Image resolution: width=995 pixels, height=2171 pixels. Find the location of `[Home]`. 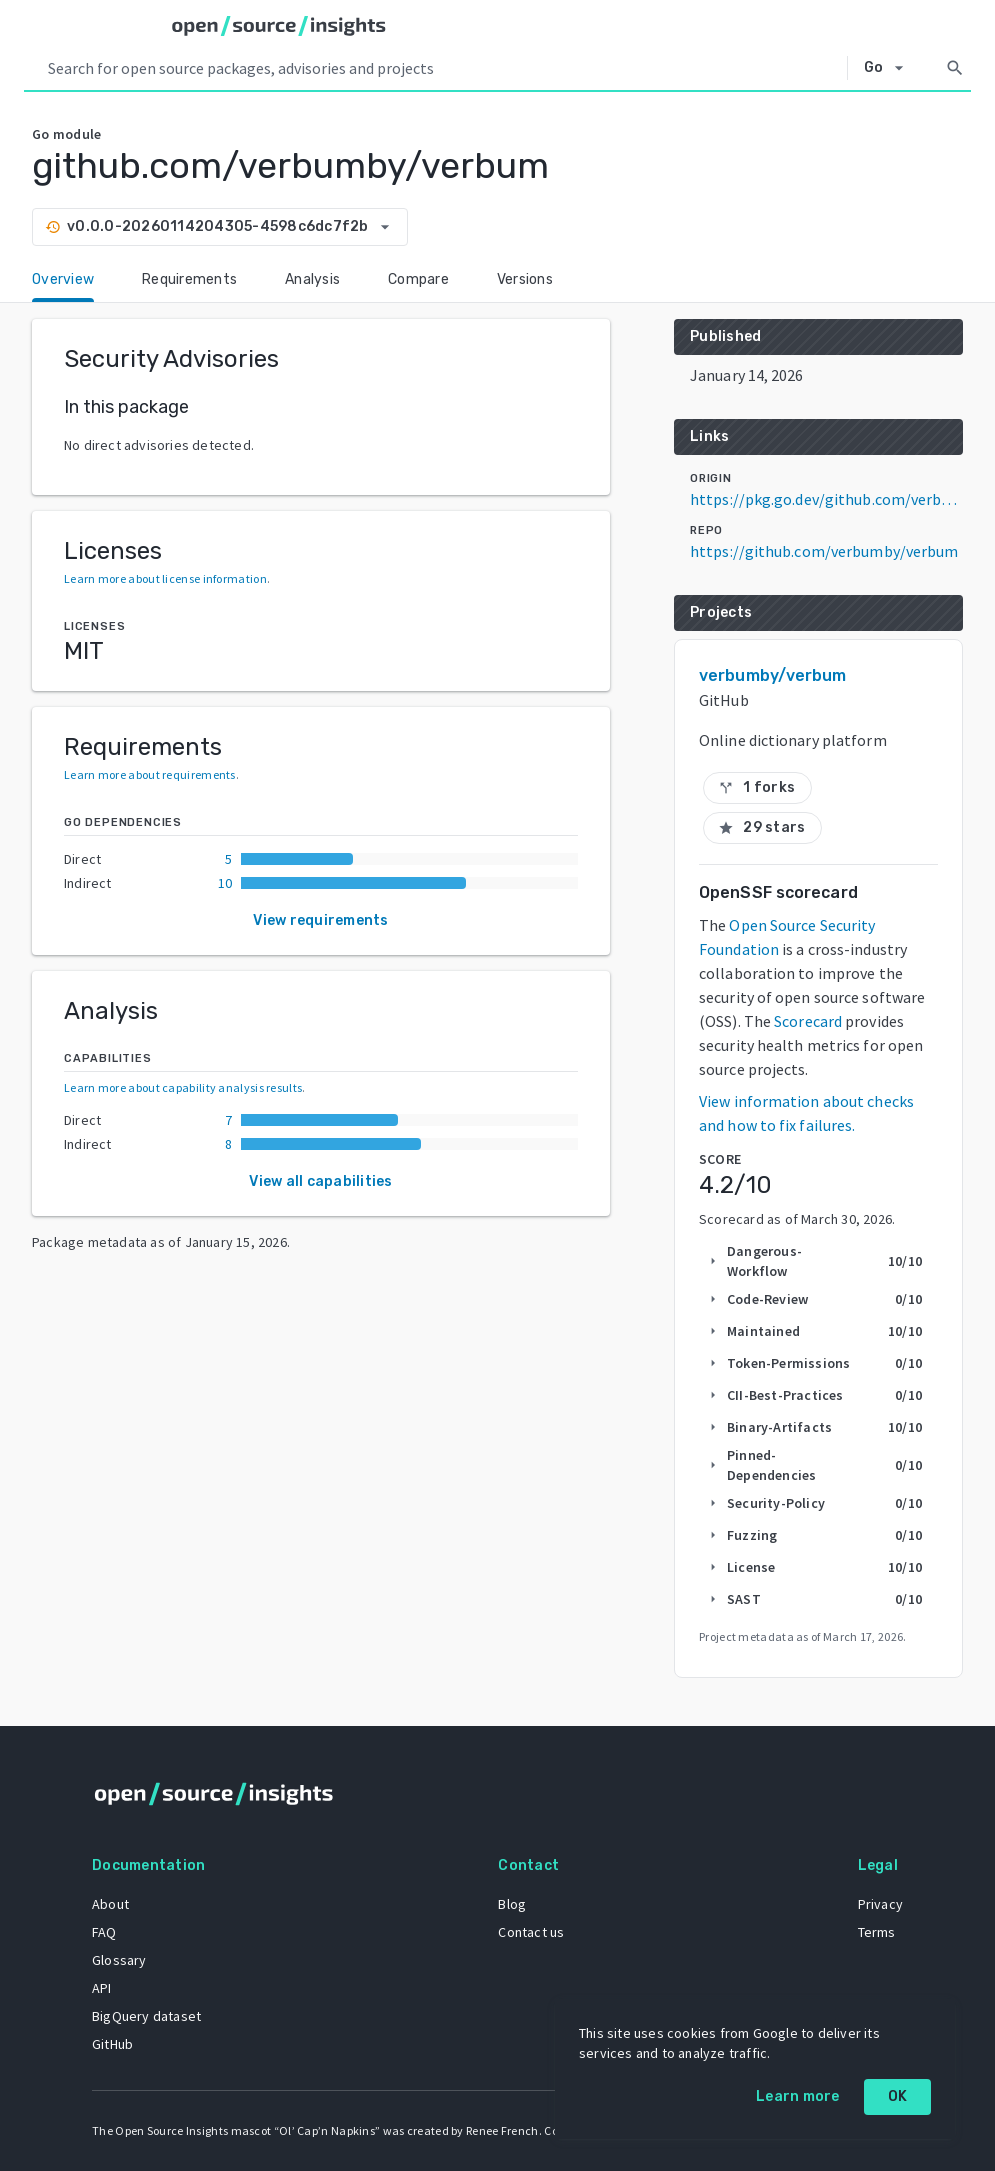

[Home] is located at coordinates (279, 26).